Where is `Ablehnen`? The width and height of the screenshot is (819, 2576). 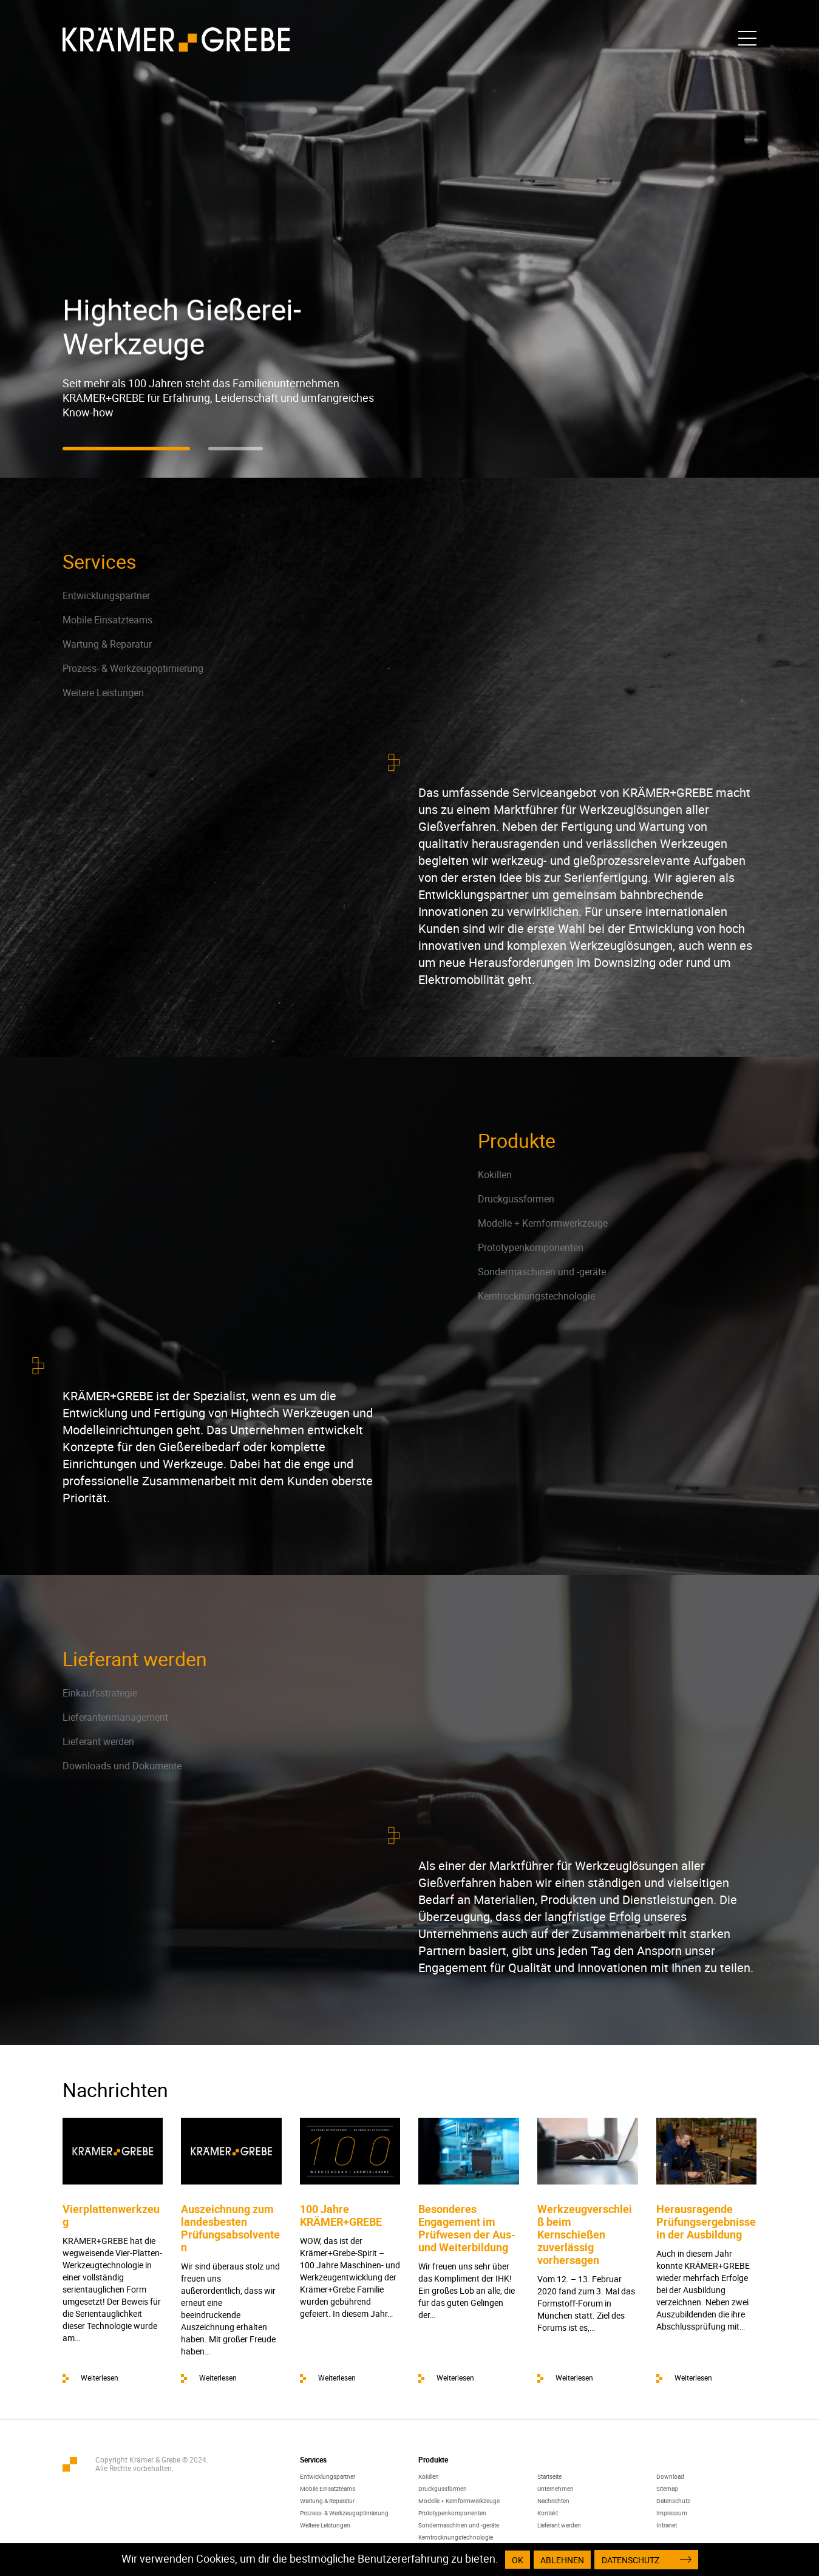
Ablehnen is located at coordinates (562, 2560).